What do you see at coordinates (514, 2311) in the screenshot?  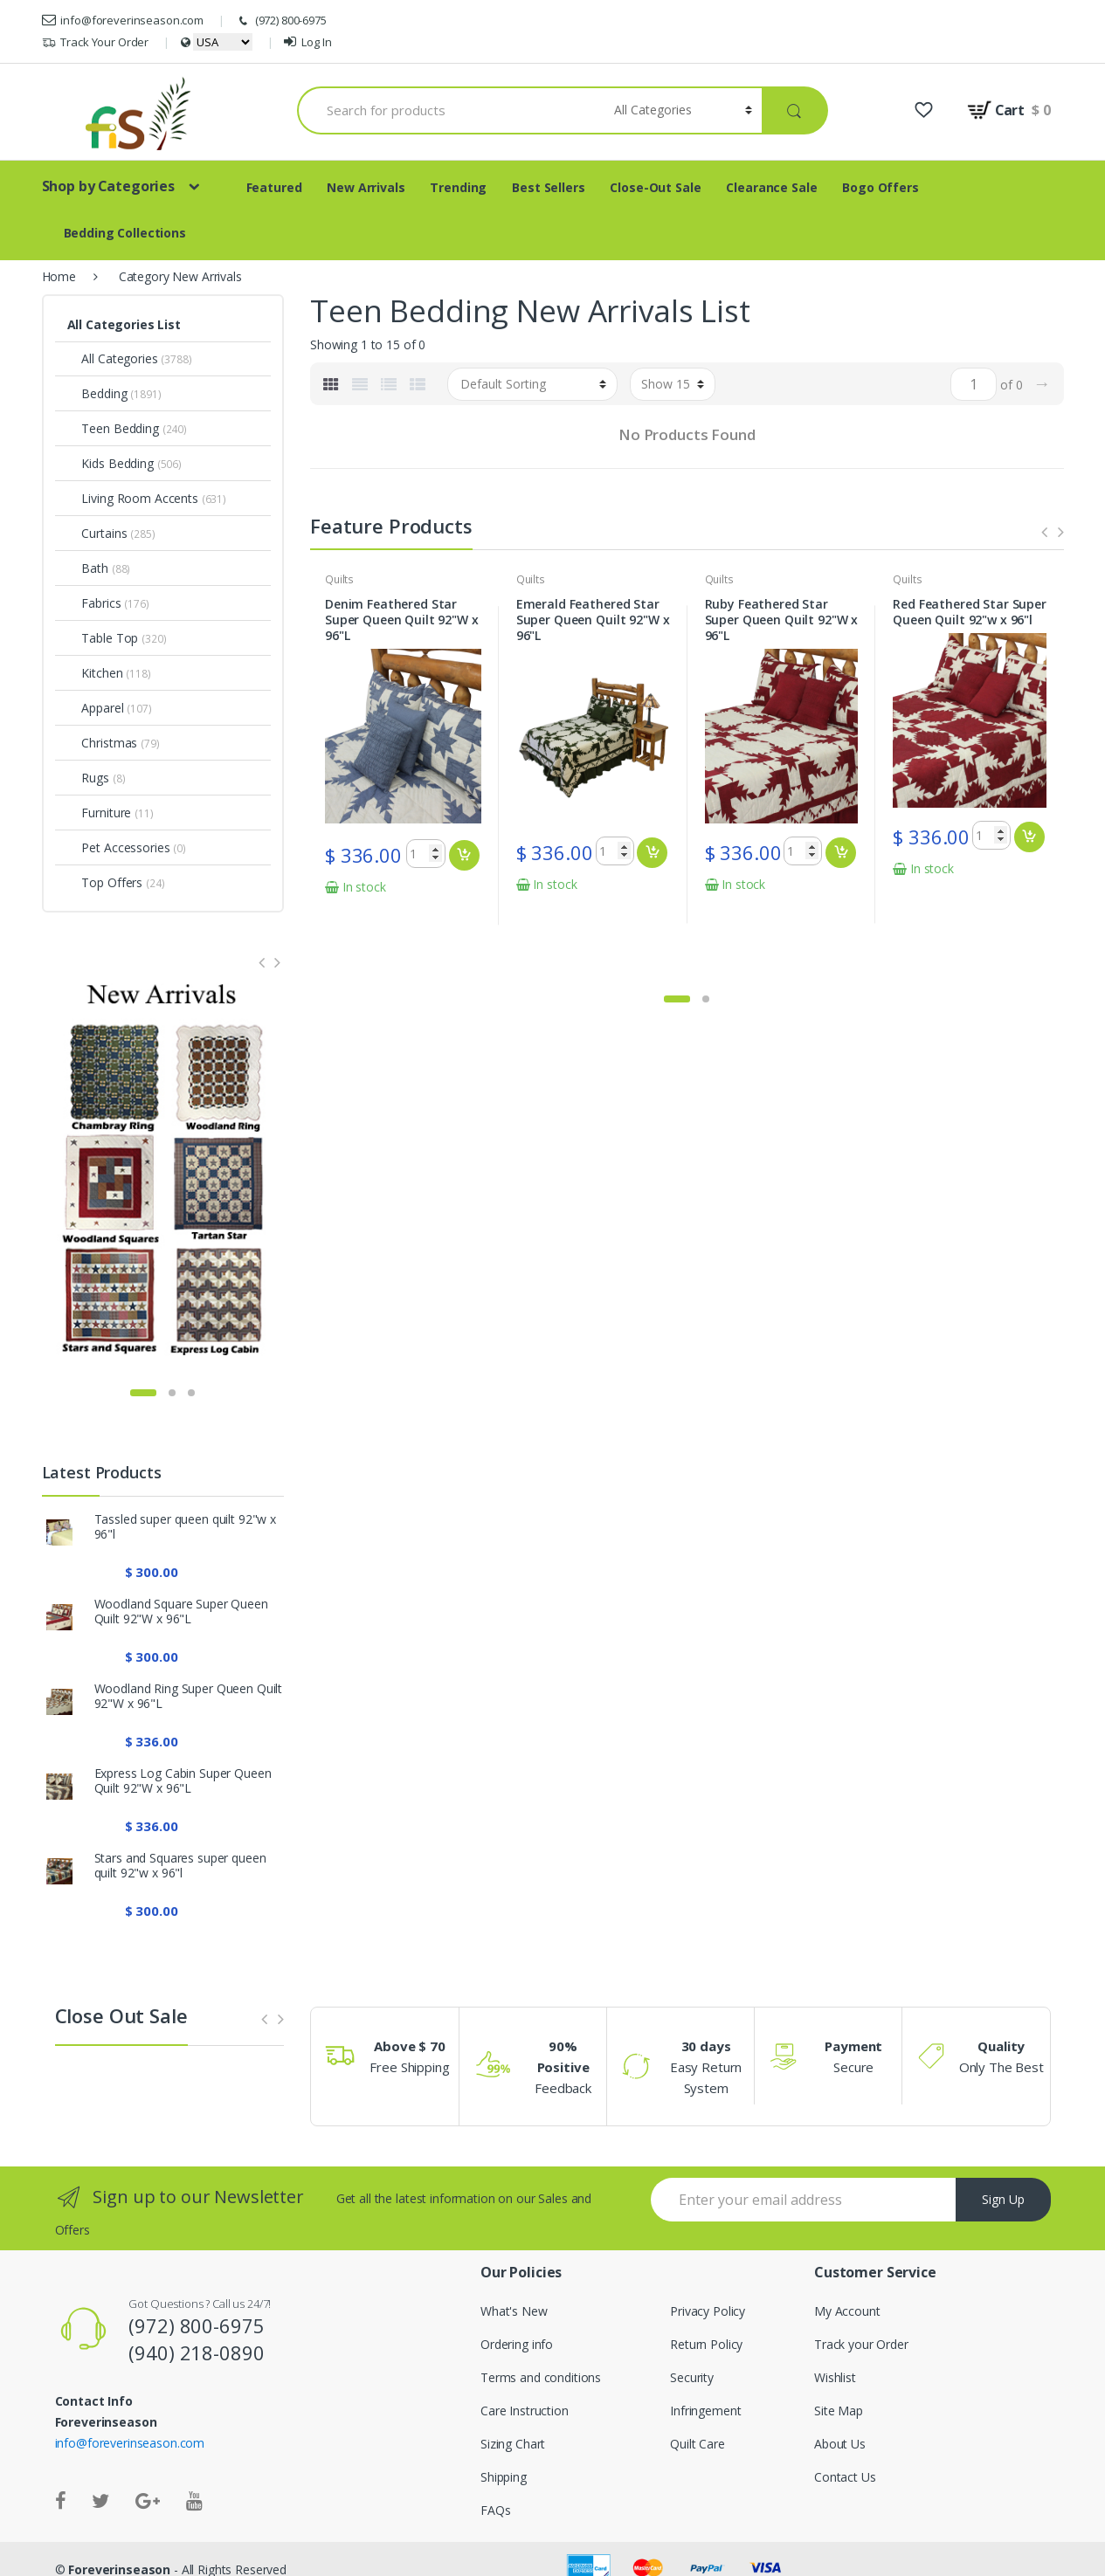 I see `What's New` at bounding box center [514, 2311].